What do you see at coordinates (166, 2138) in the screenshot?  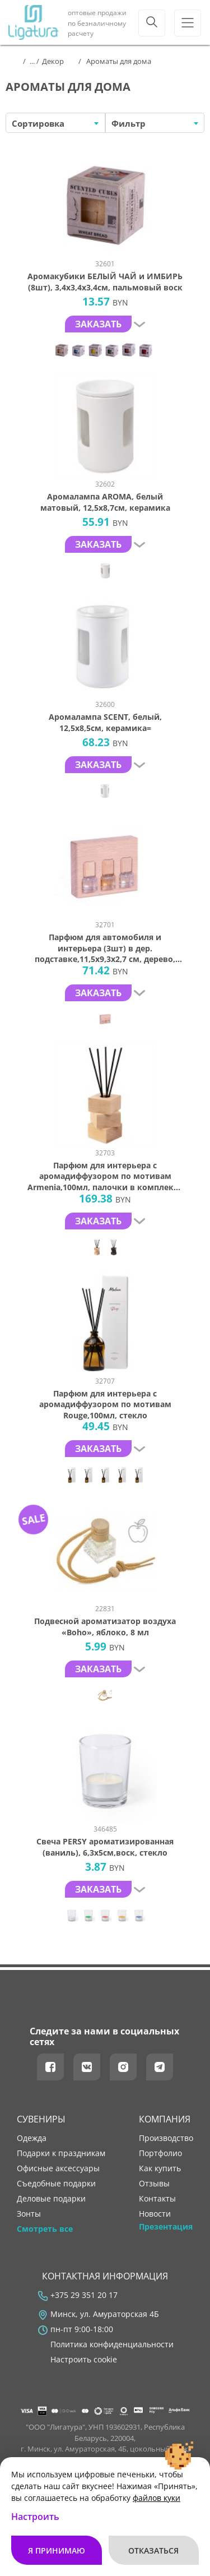 I see `производство` at bounding box center [166, 2138].